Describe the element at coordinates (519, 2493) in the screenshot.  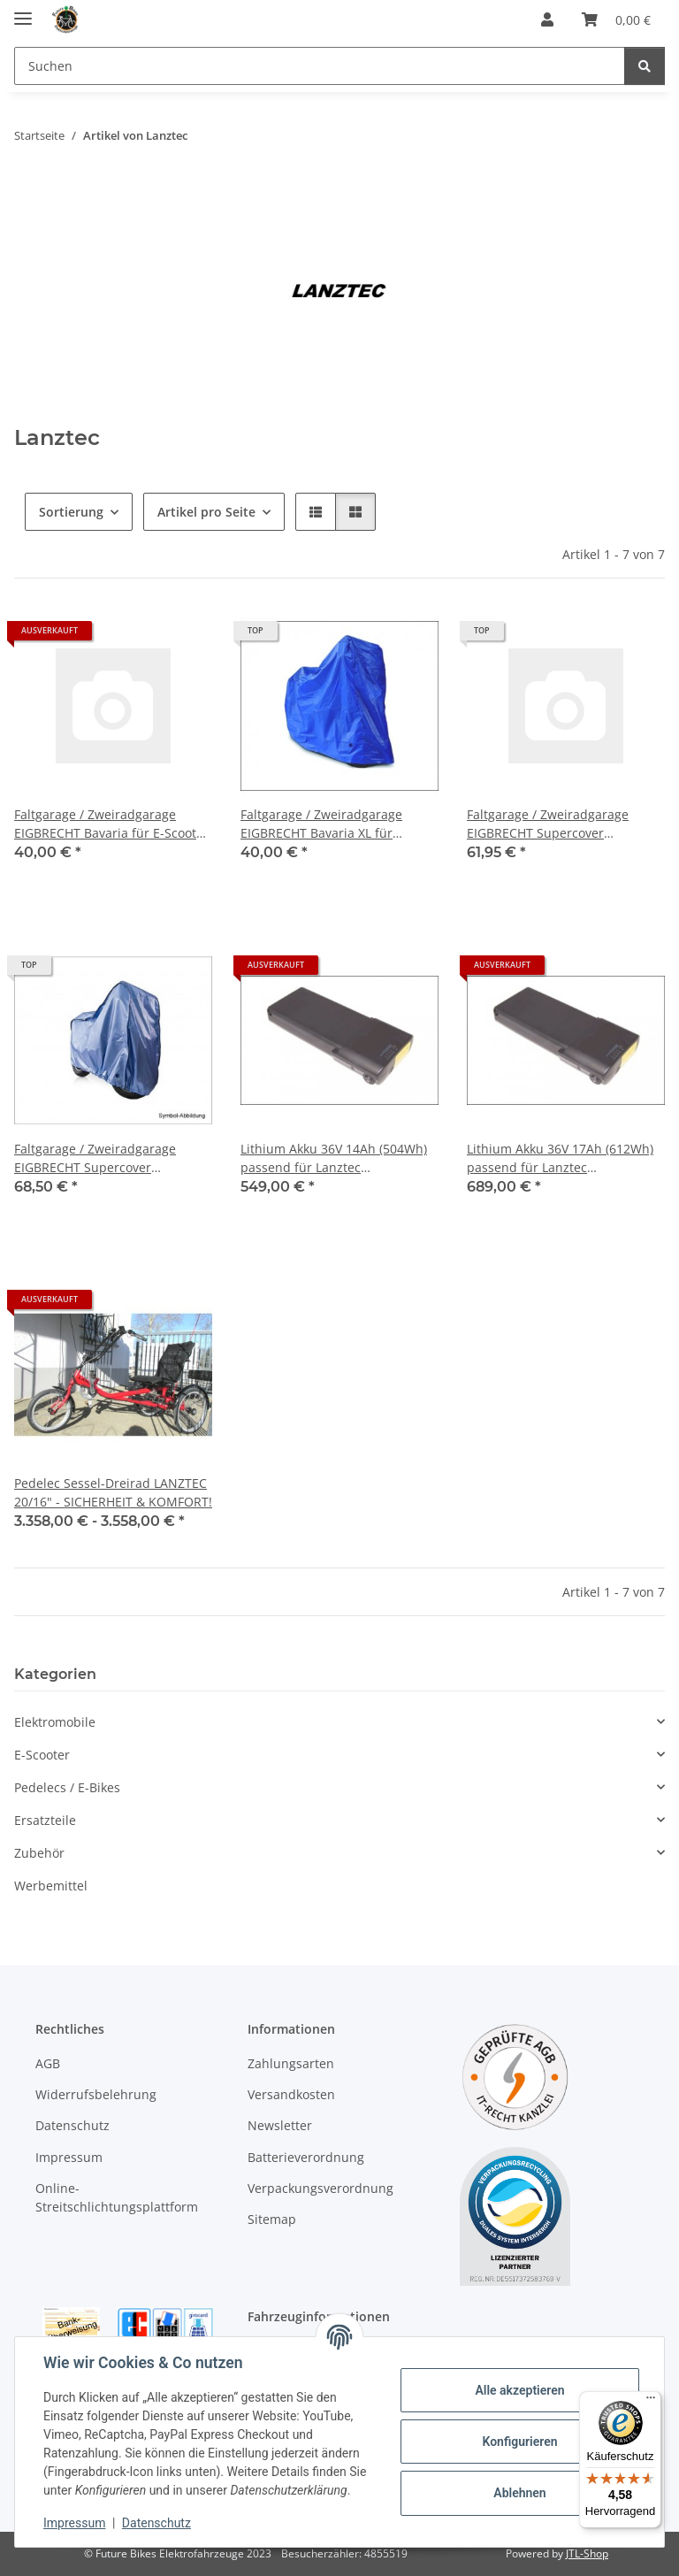
I see `Ablehnen` at that location.